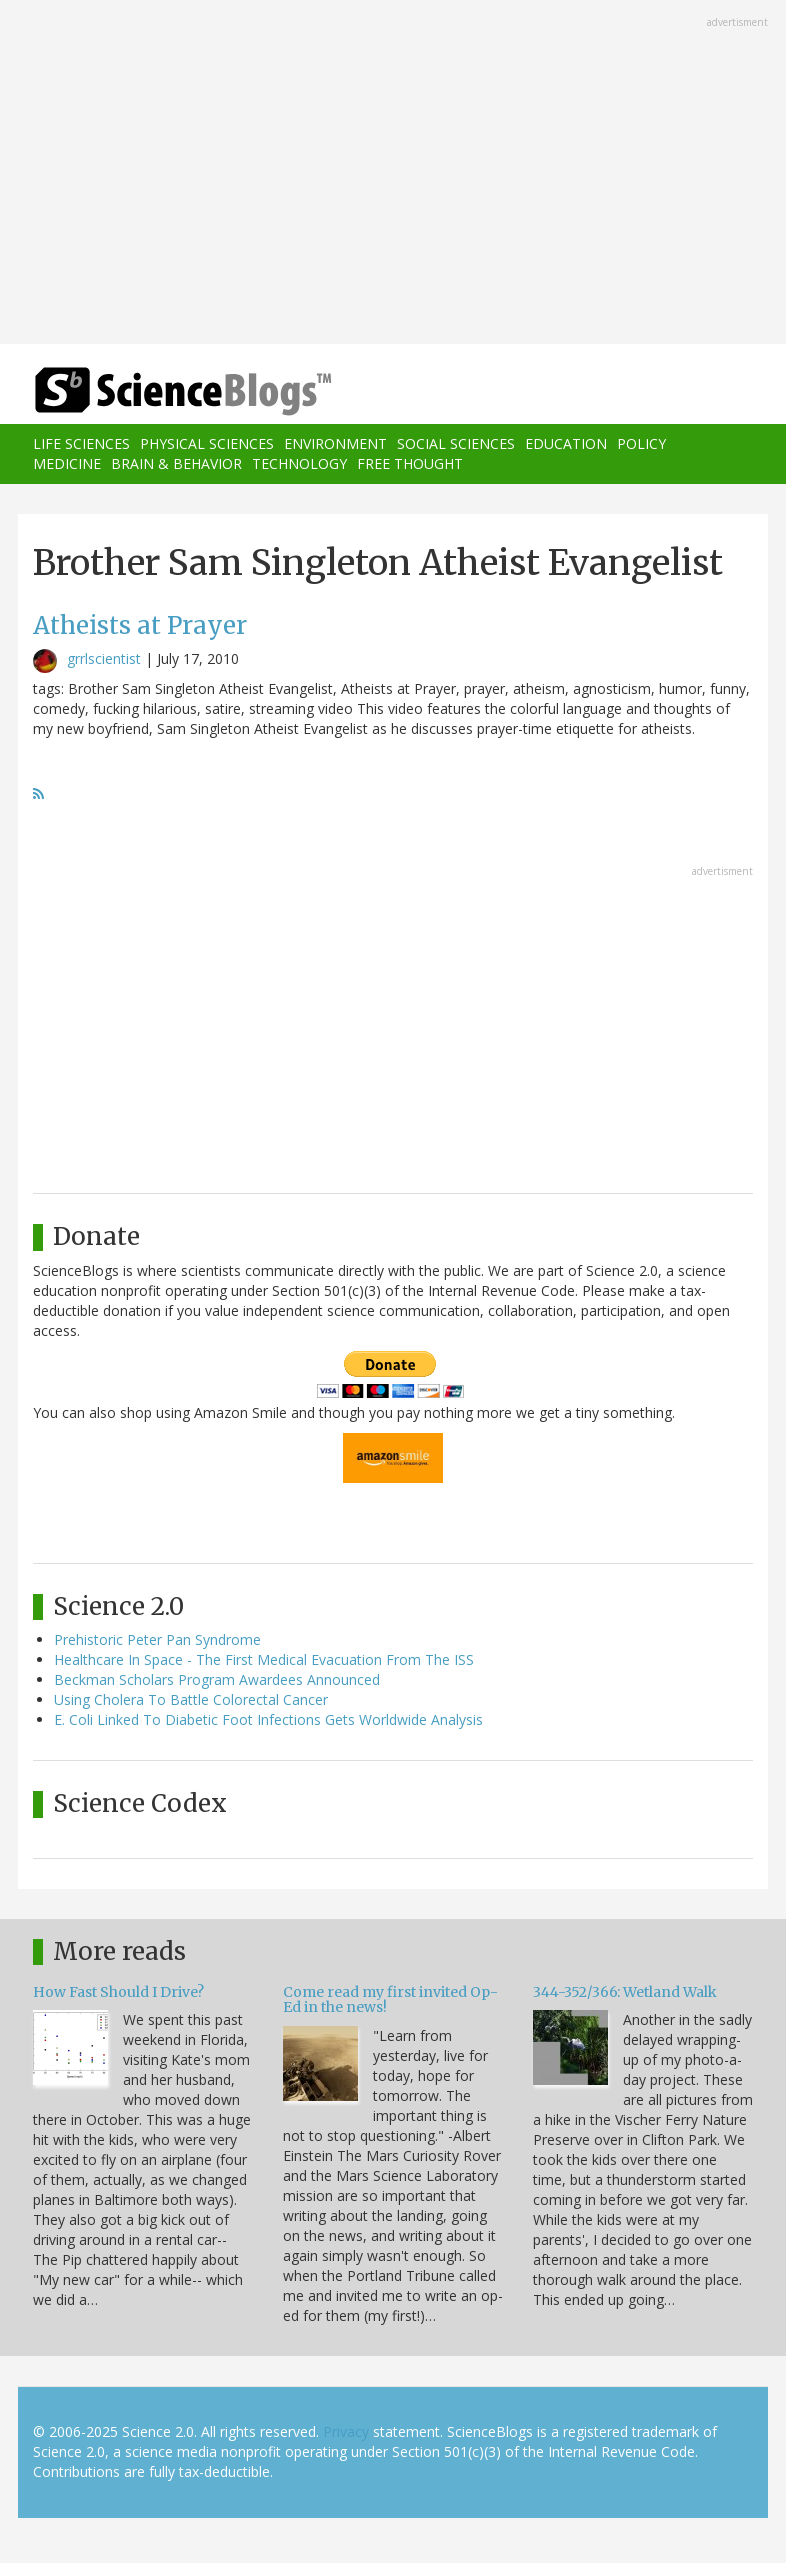 This screenshot has height=2563, width=786. What do you see at coordinates (299, 463) in the screenshot?
I see `Technology` at bounding box center [299, 463].